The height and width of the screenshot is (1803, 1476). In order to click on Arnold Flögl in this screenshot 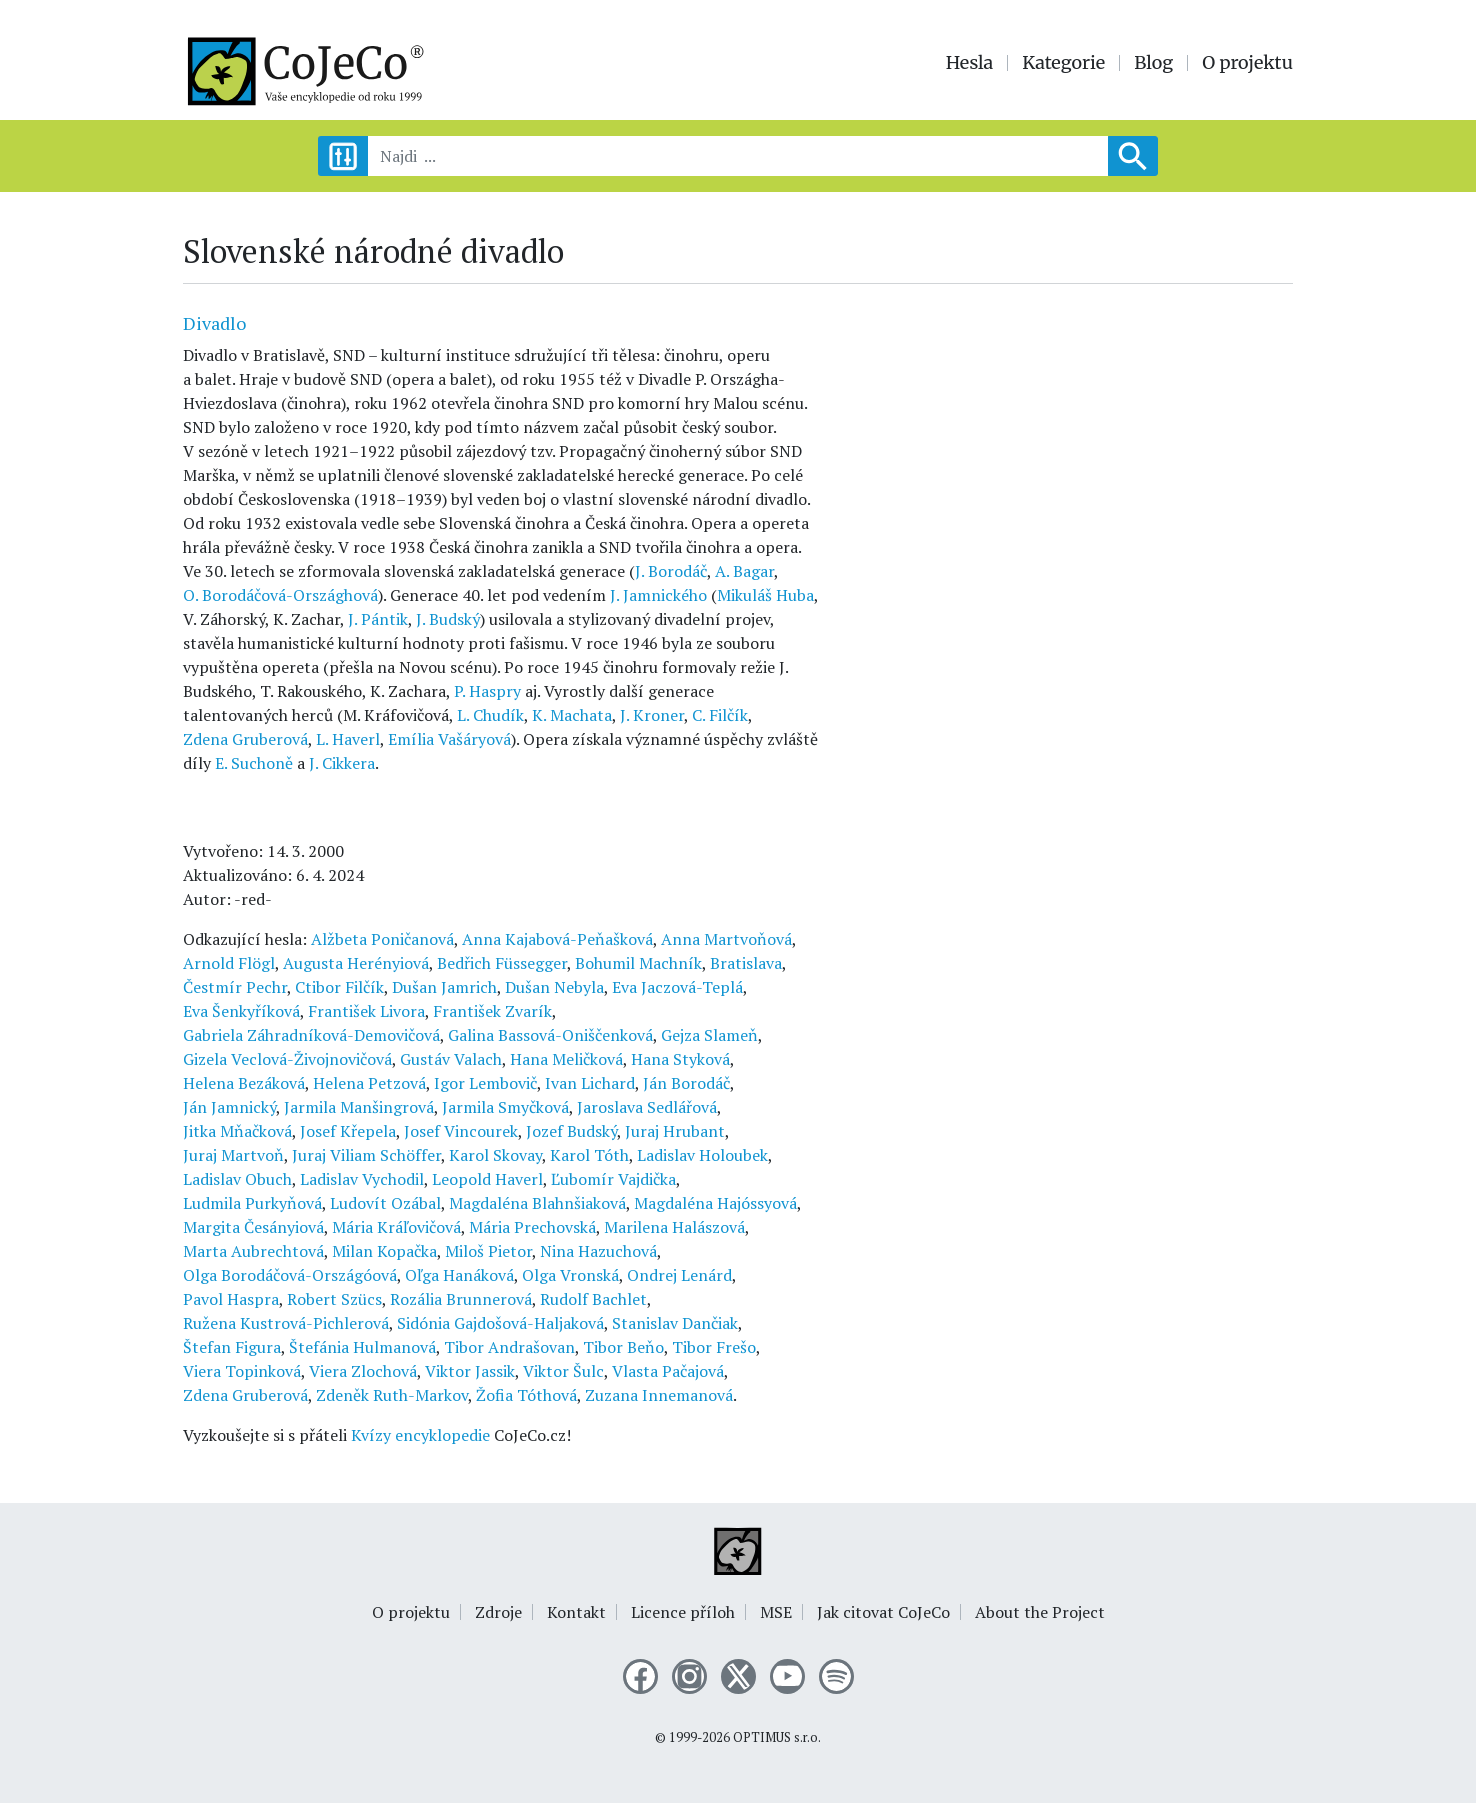, I will do `click(229, 963)`.